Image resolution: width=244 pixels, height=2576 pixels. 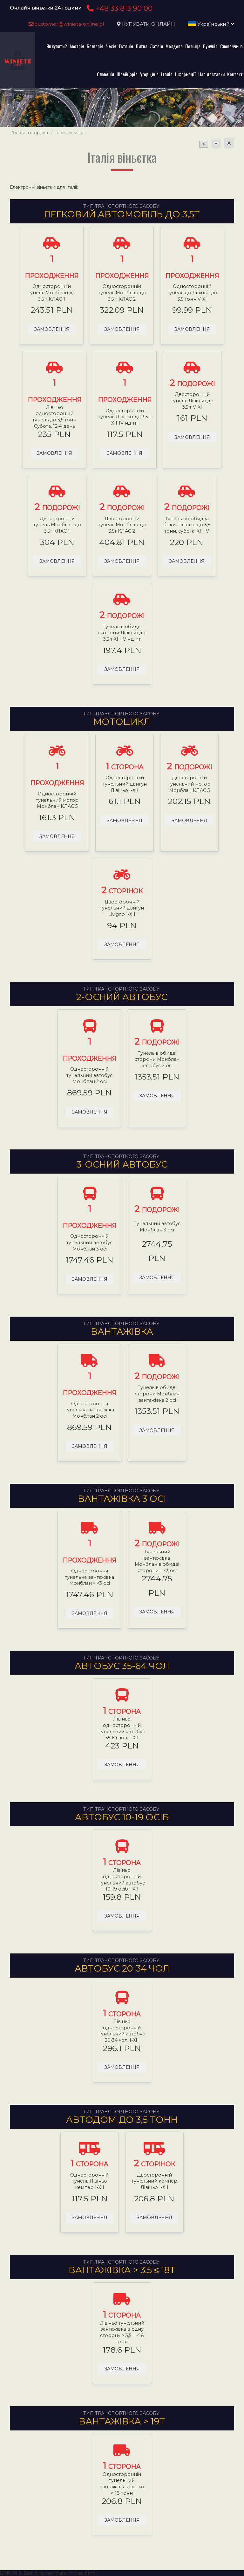 I want to click on Румунія, so click(x=210, y=46).